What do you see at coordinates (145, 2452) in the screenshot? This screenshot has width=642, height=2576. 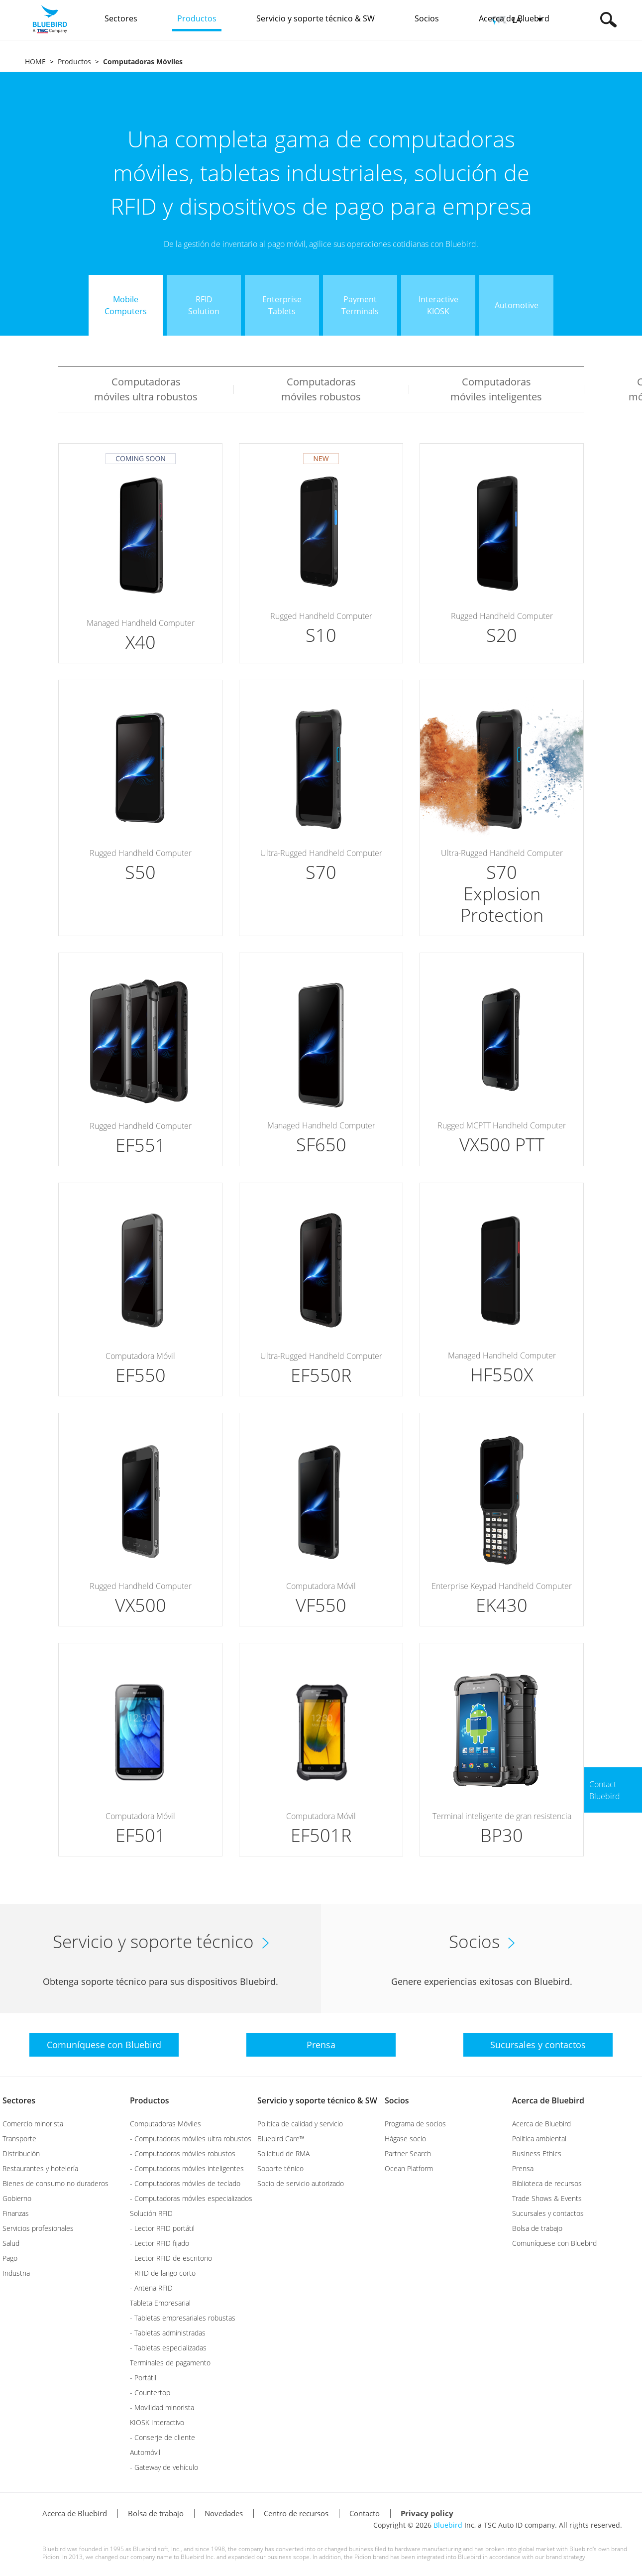 I see `Automóvil` at bounding box center [145, 2452].